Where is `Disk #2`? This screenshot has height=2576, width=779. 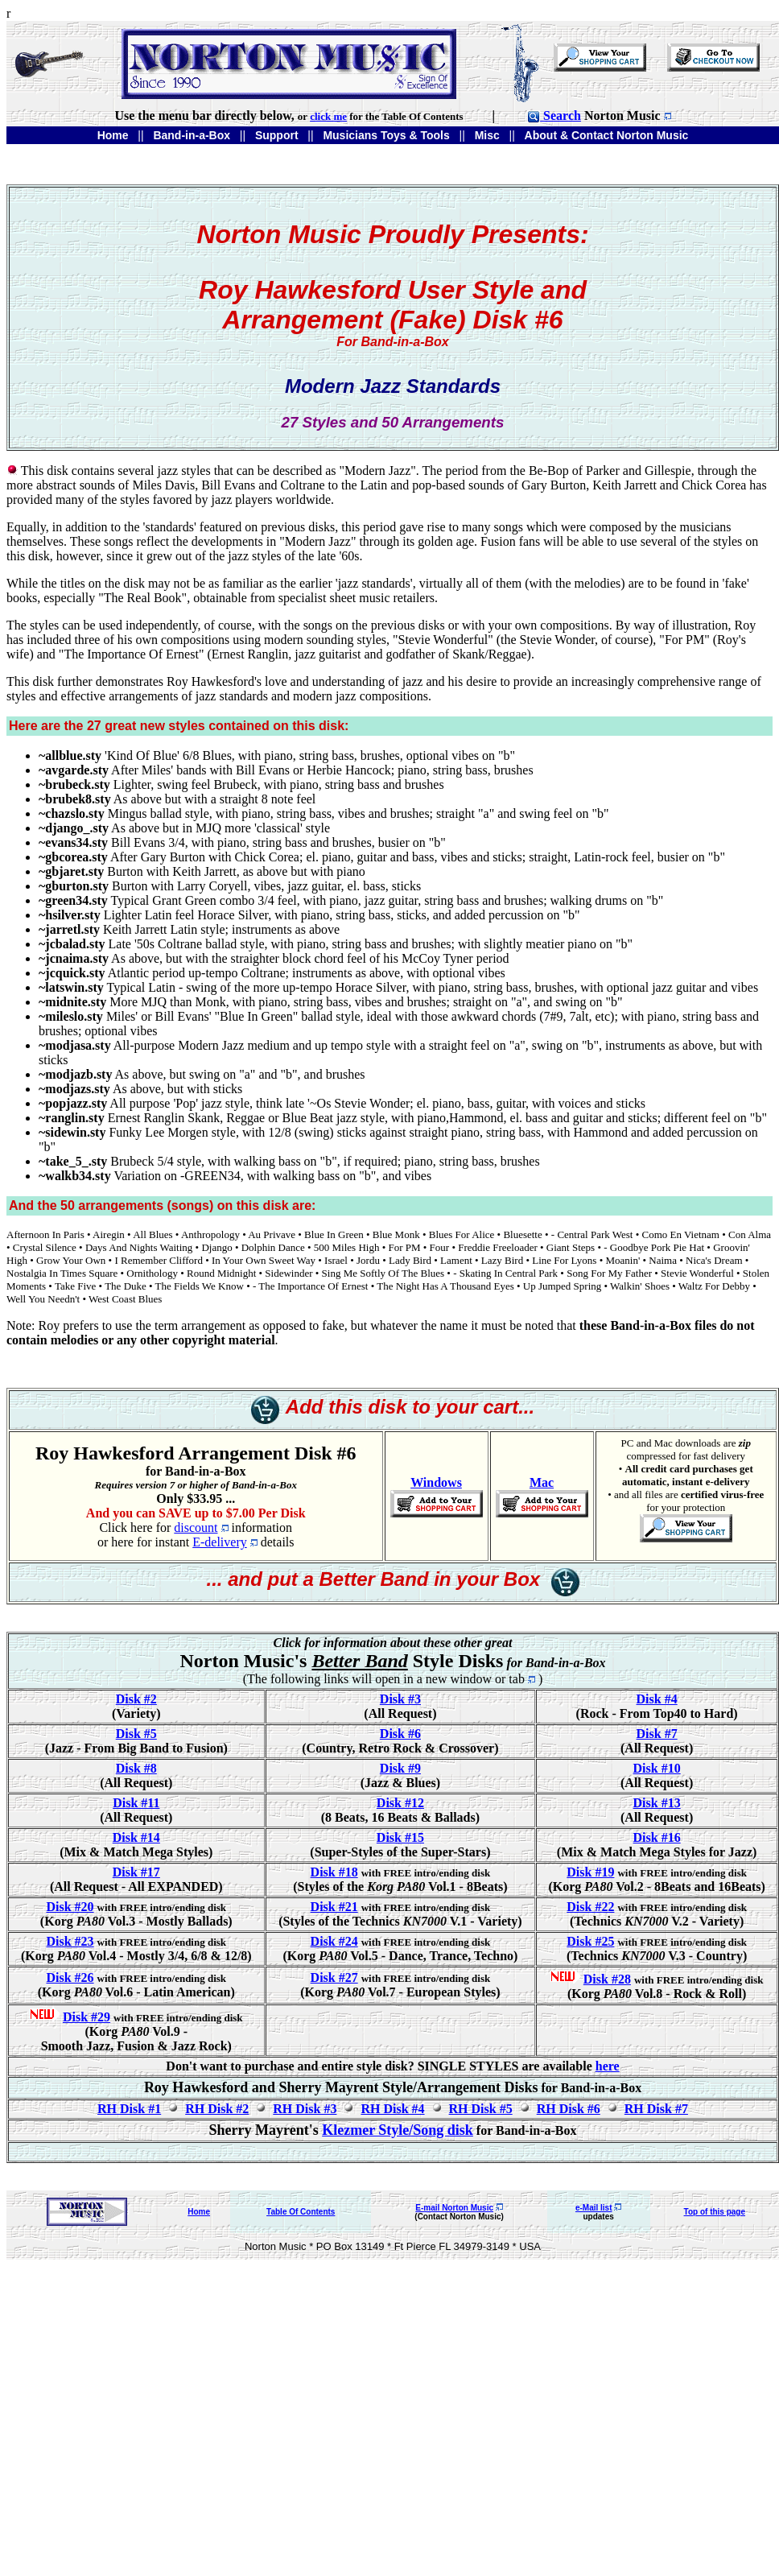 Disk #2 is located at coordinates (136, 1699).